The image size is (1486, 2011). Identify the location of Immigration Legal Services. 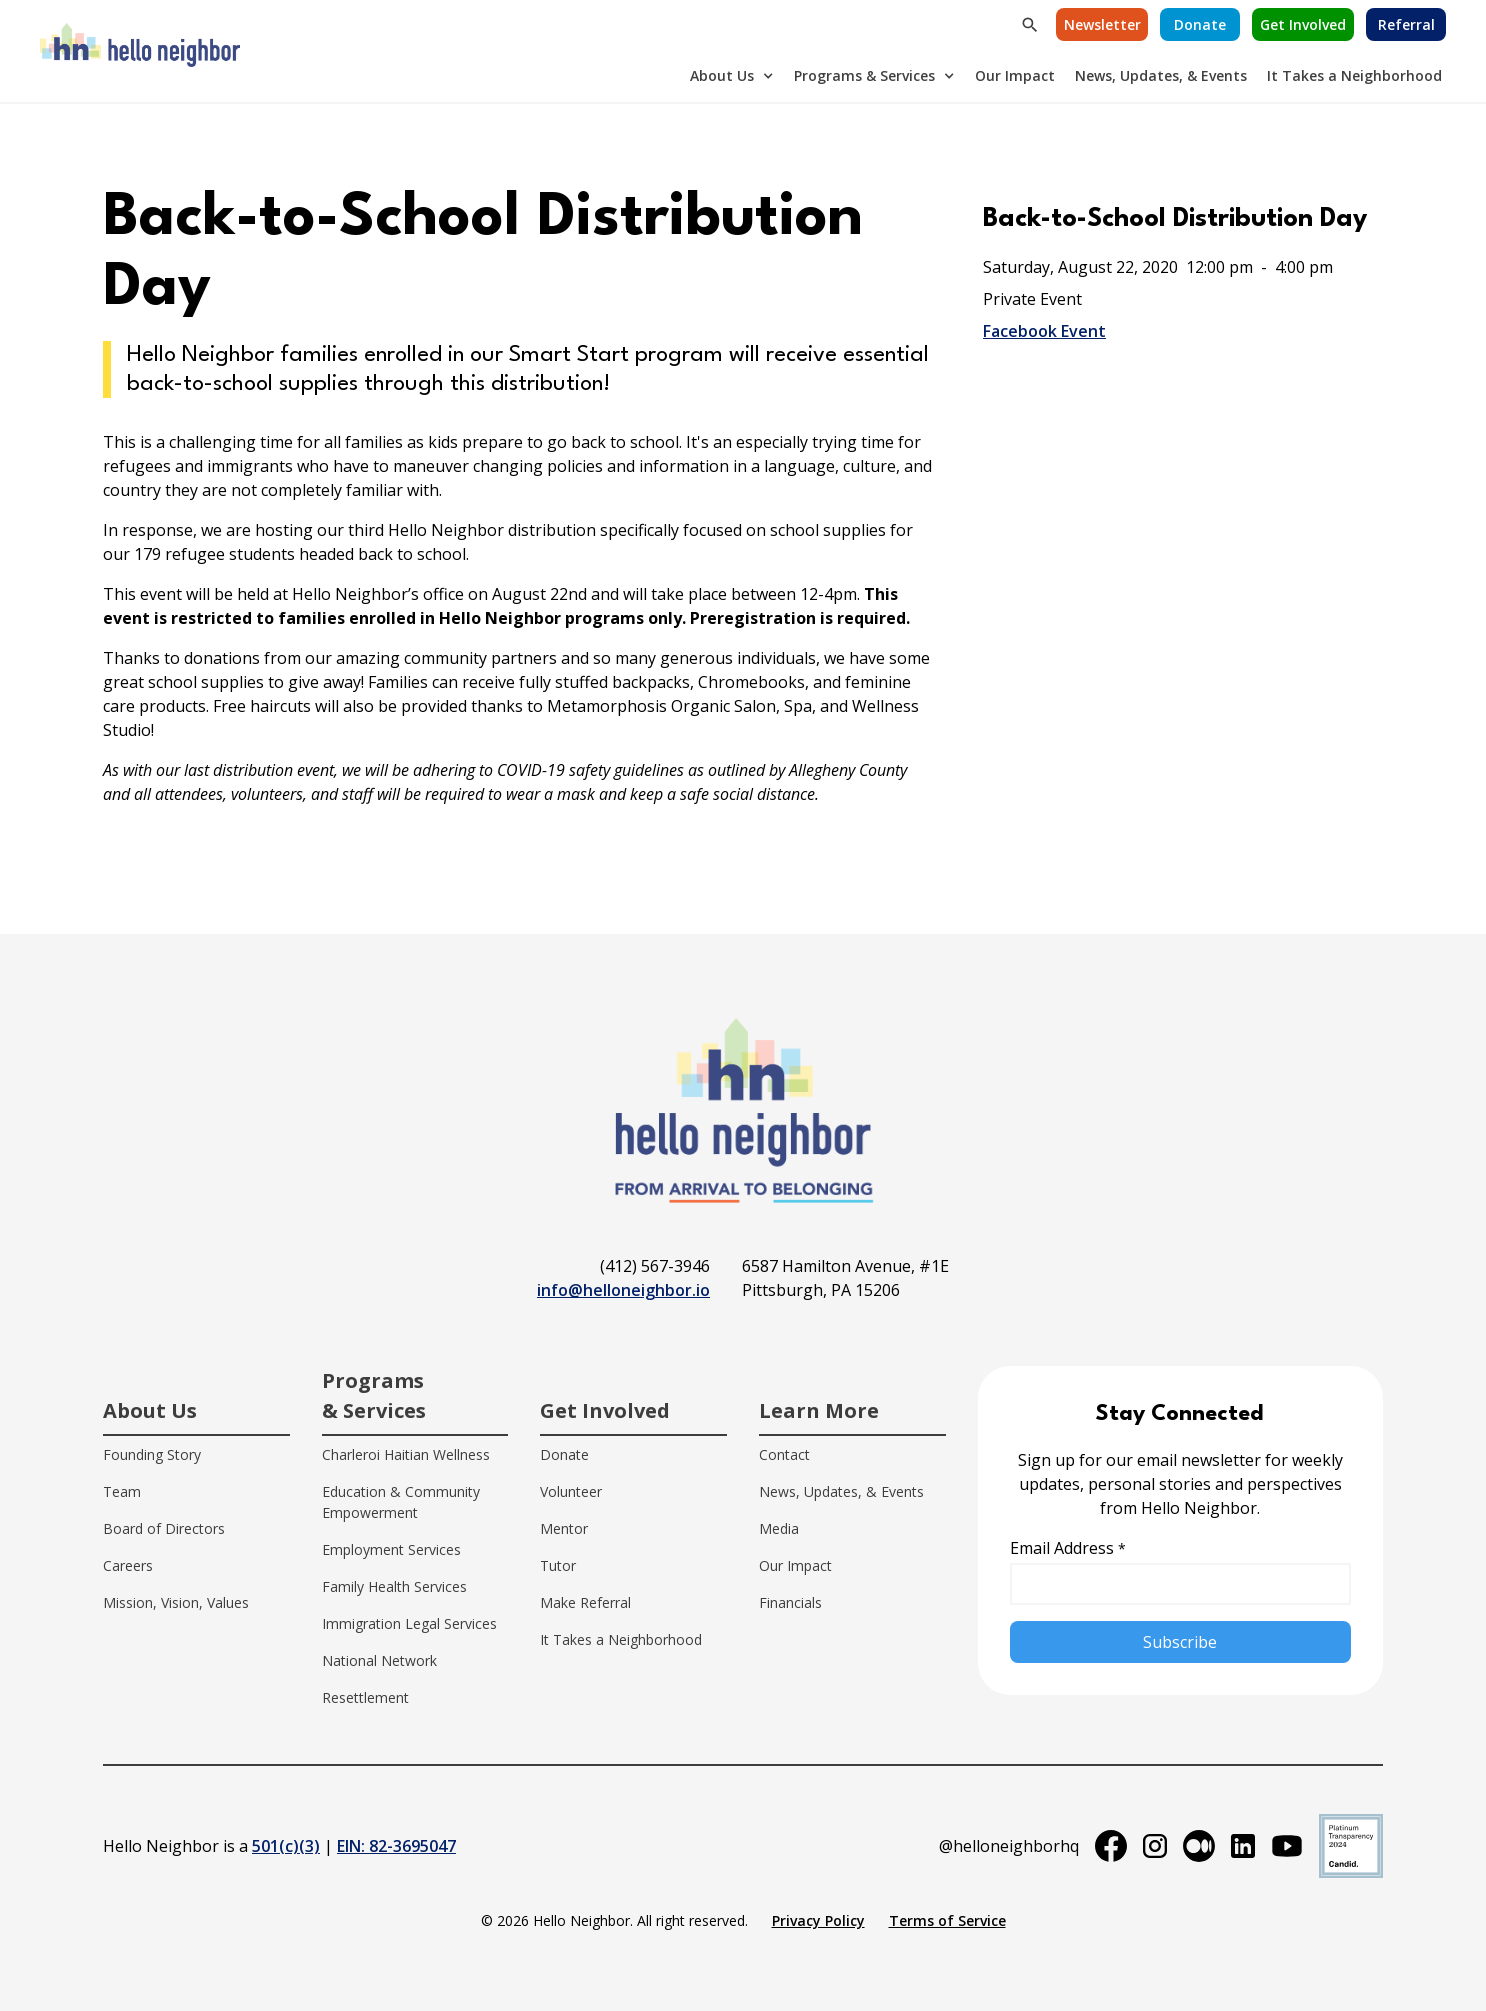
(409, 1623).